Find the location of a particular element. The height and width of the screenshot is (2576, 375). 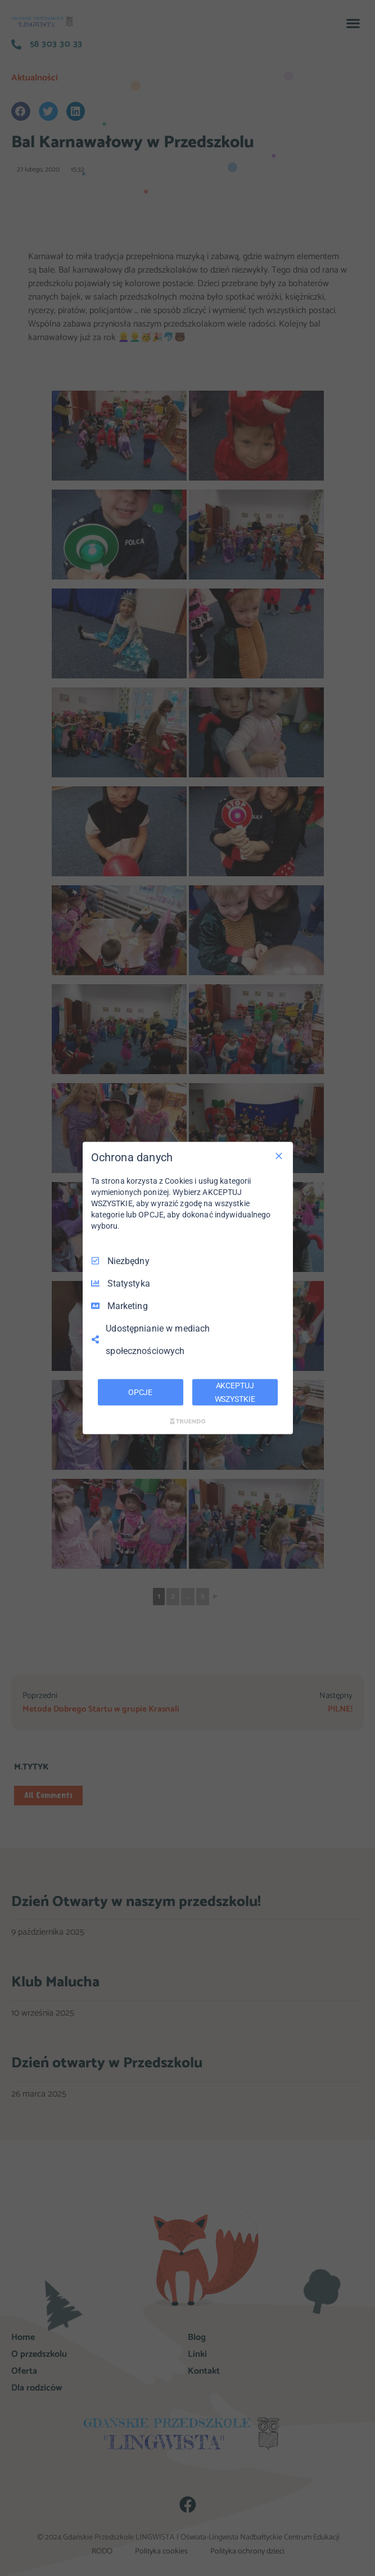

OPCJE is located at coordinates (140, 1391).